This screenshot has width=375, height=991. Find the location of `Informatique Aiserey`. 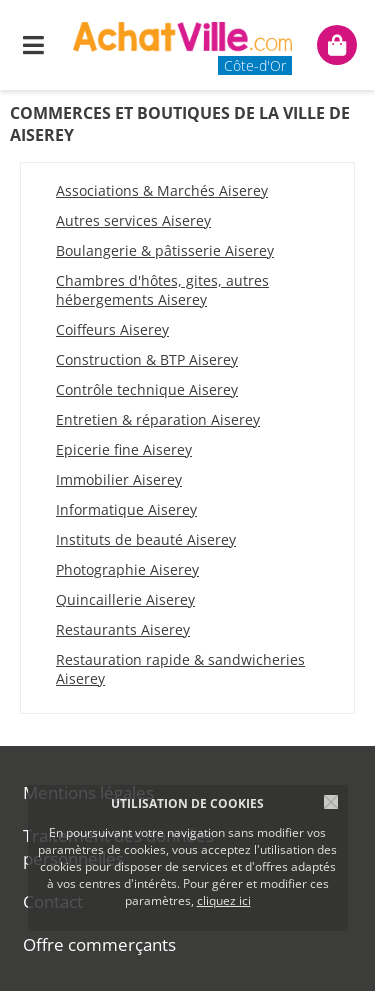

Informatique Aiserey is located at coordinates (126, 509).